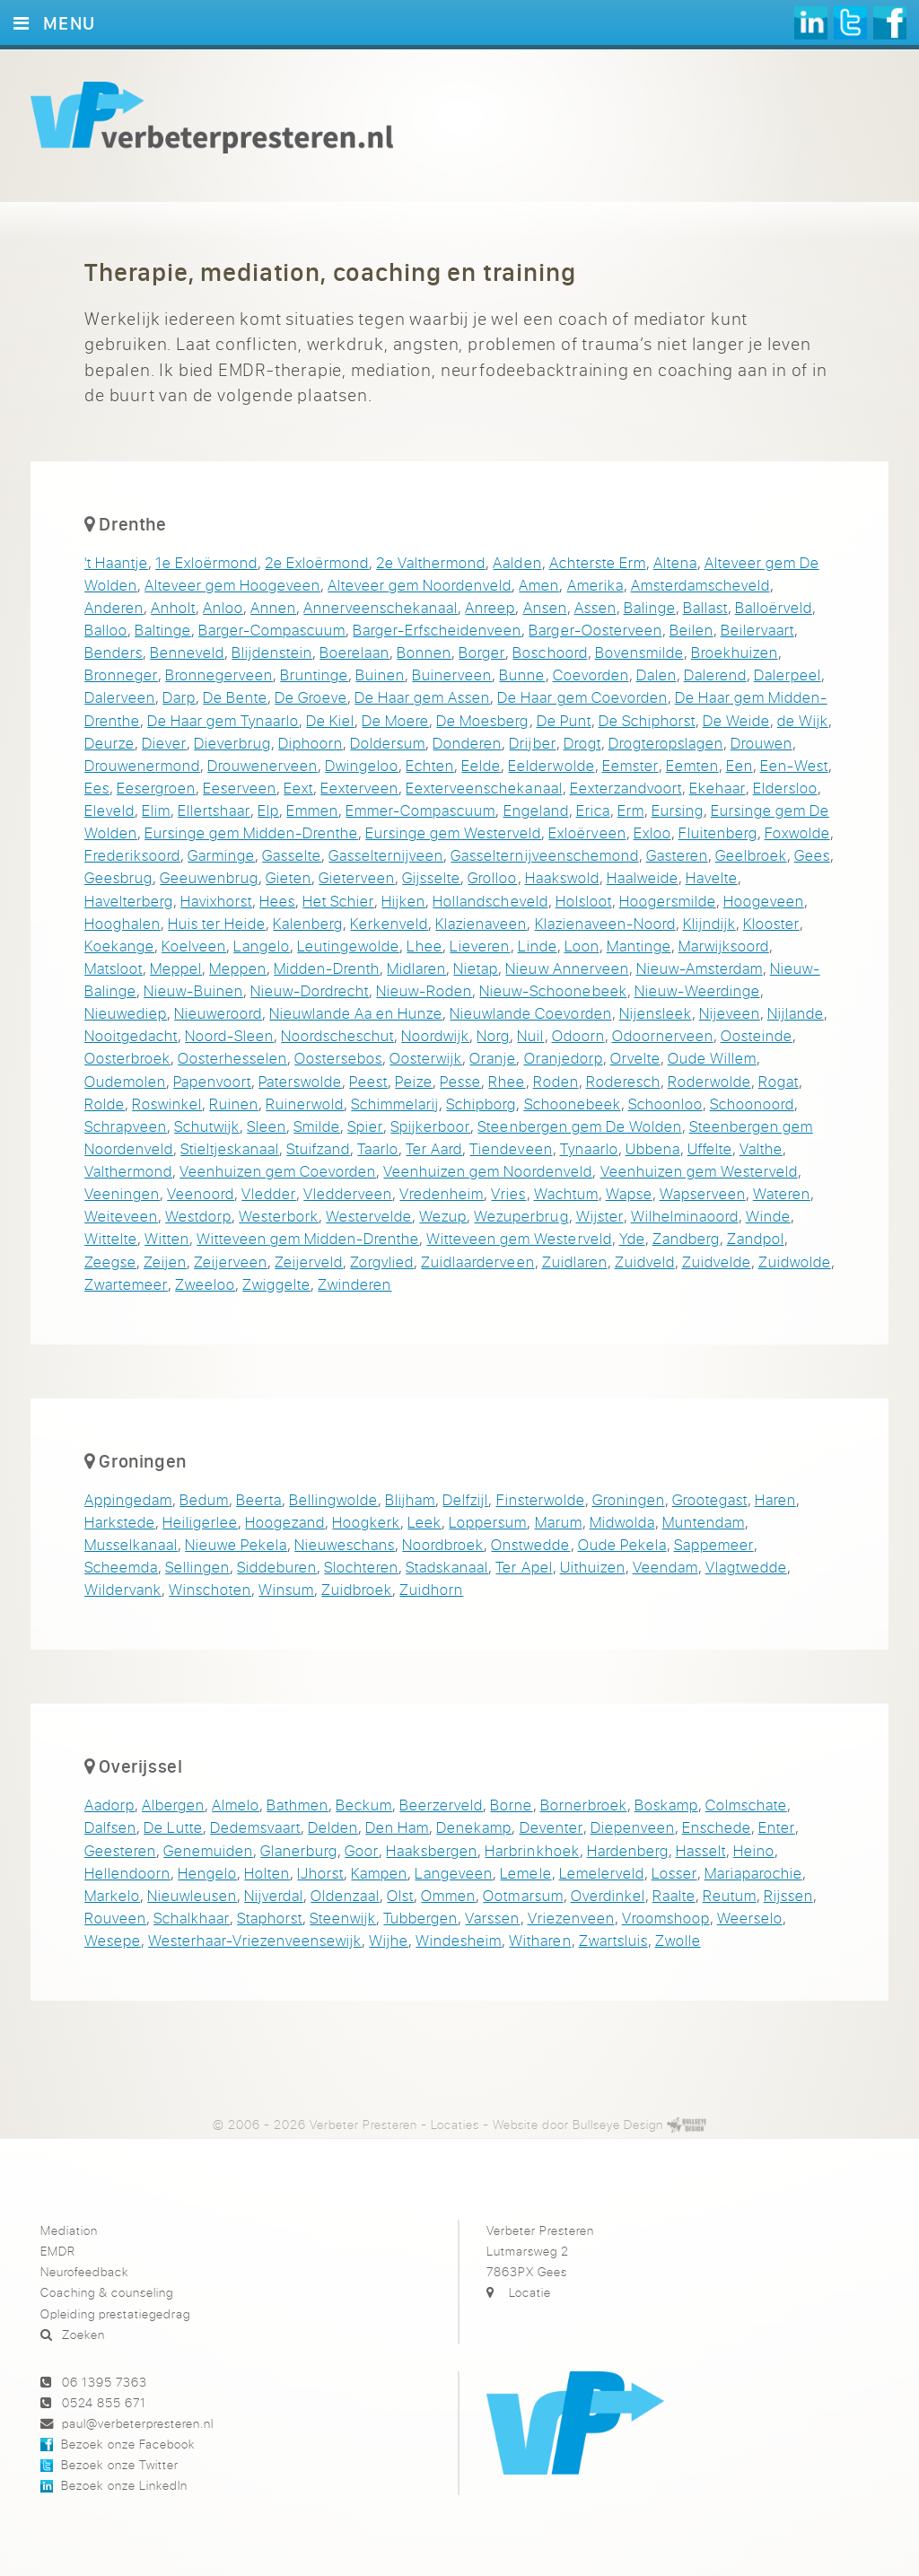 The image size is (919, 2576). What do you see at coordinates (298, 787) in the screenshot?
I see `Eext` at bounding box center [298, 787].